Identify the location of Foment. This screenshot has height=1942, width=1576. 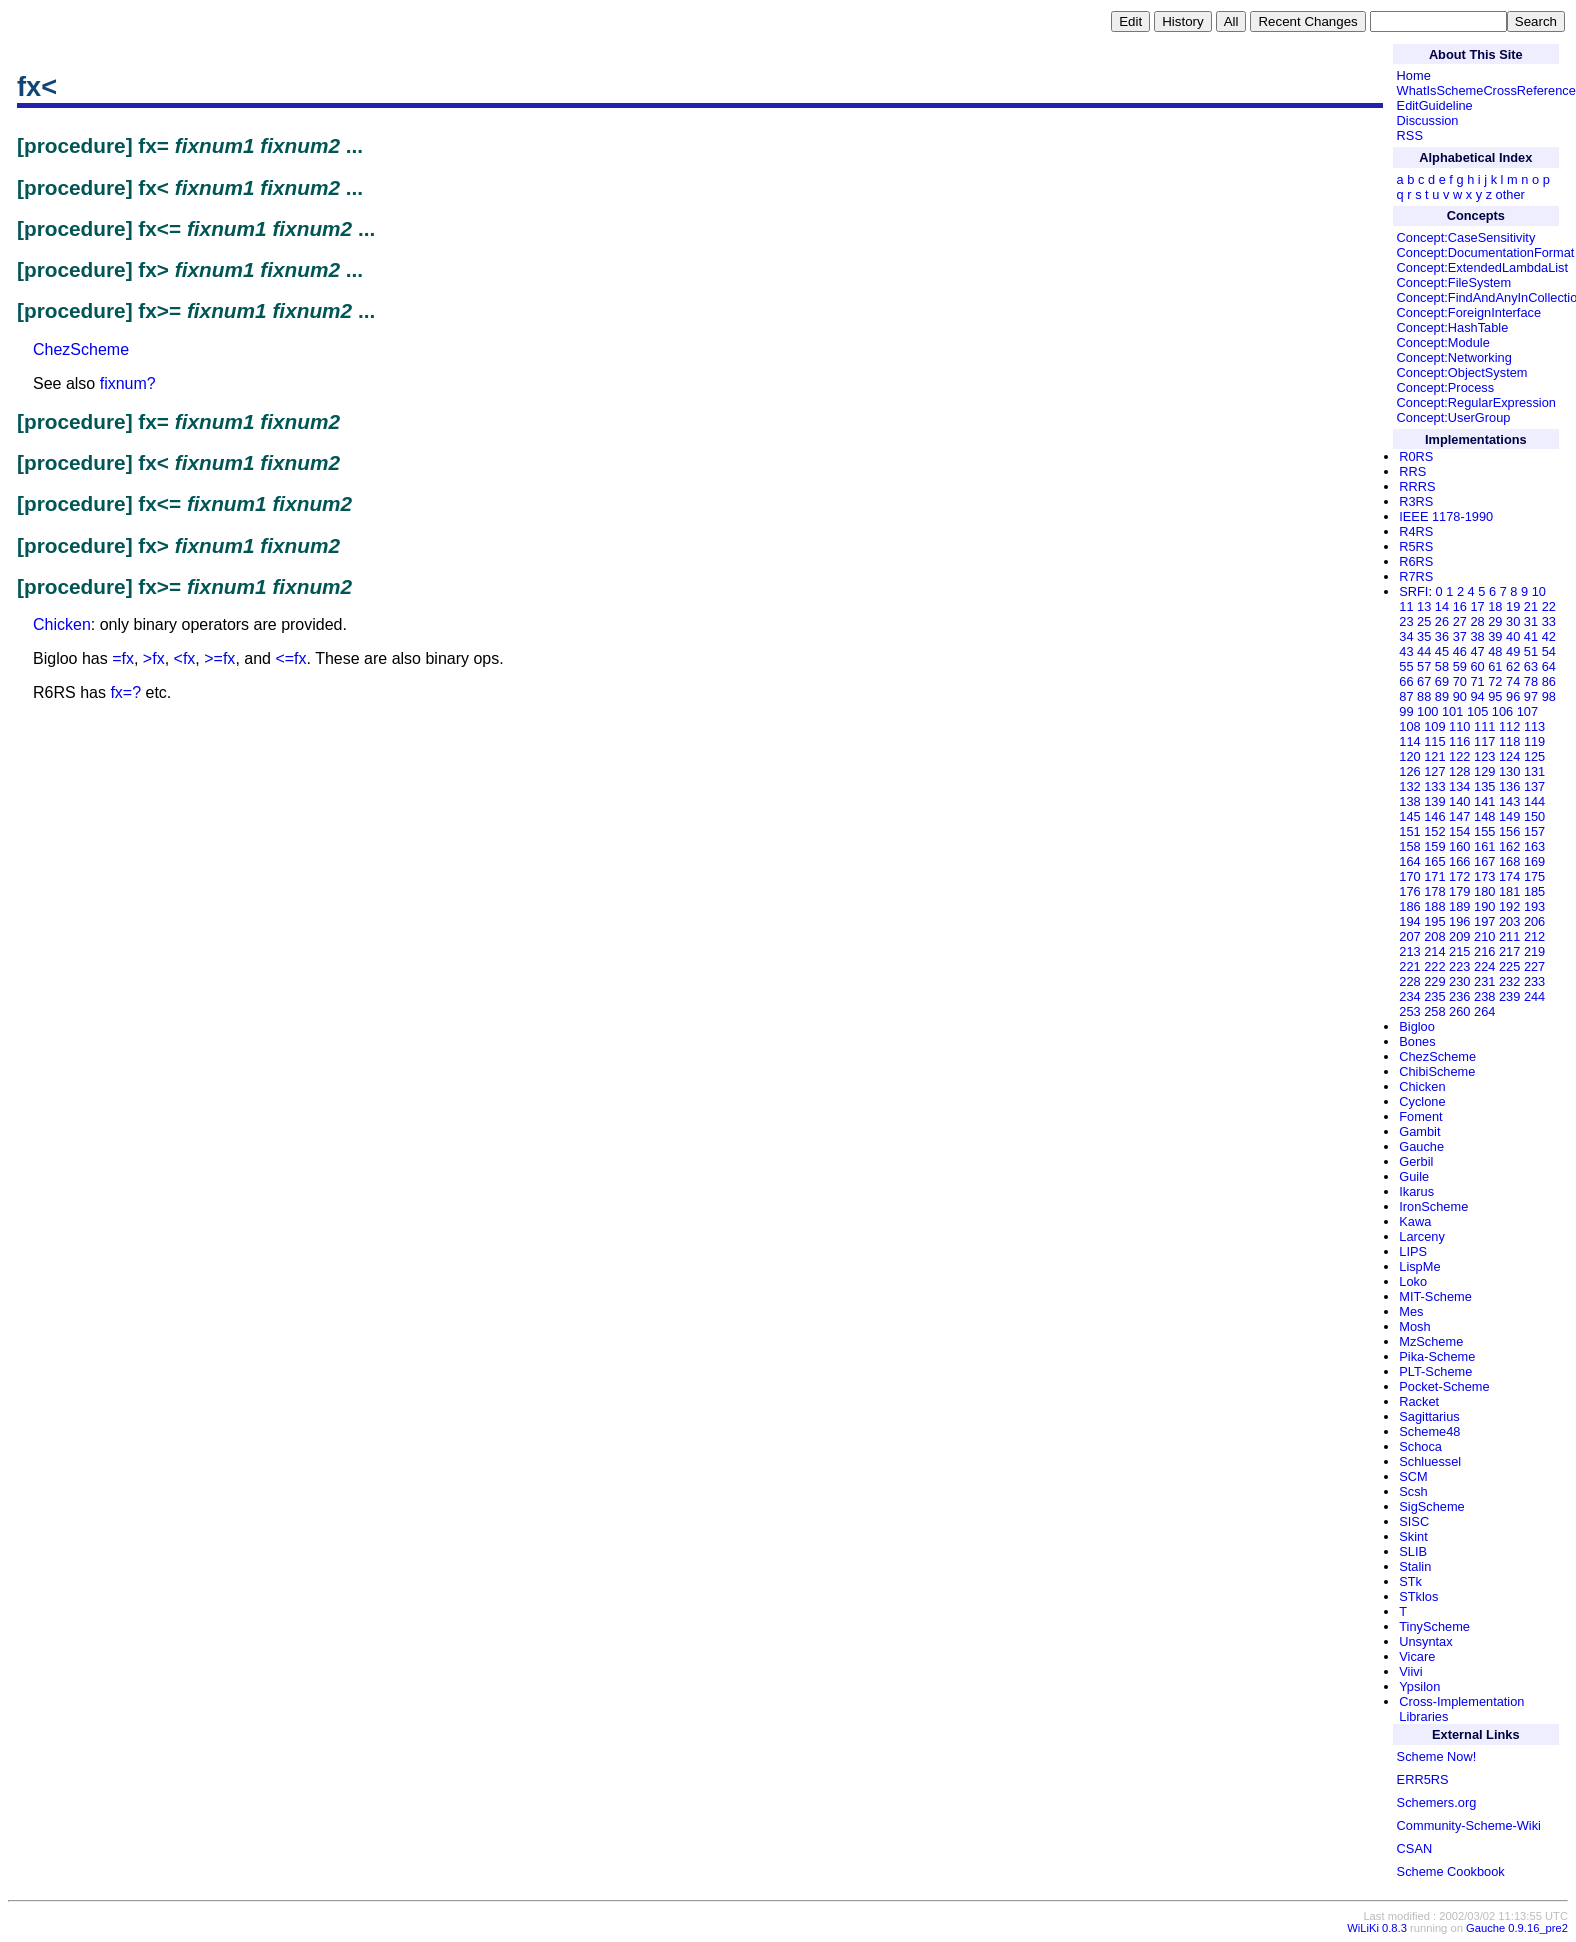
(1420, 1116).